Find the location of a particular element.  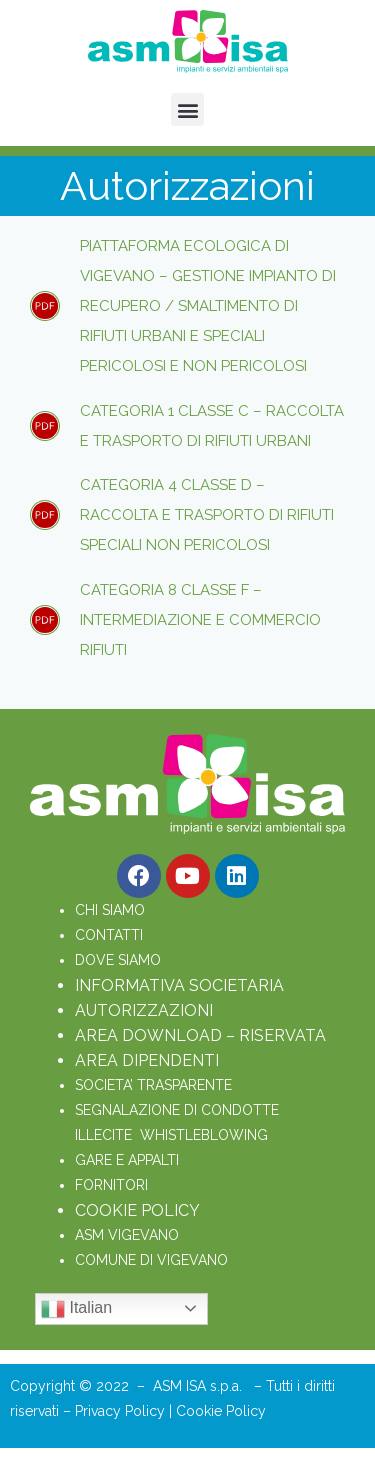

Categoria 8 classe F – intermediazione e commercio rifiuti is located at coordinates (200, 620).